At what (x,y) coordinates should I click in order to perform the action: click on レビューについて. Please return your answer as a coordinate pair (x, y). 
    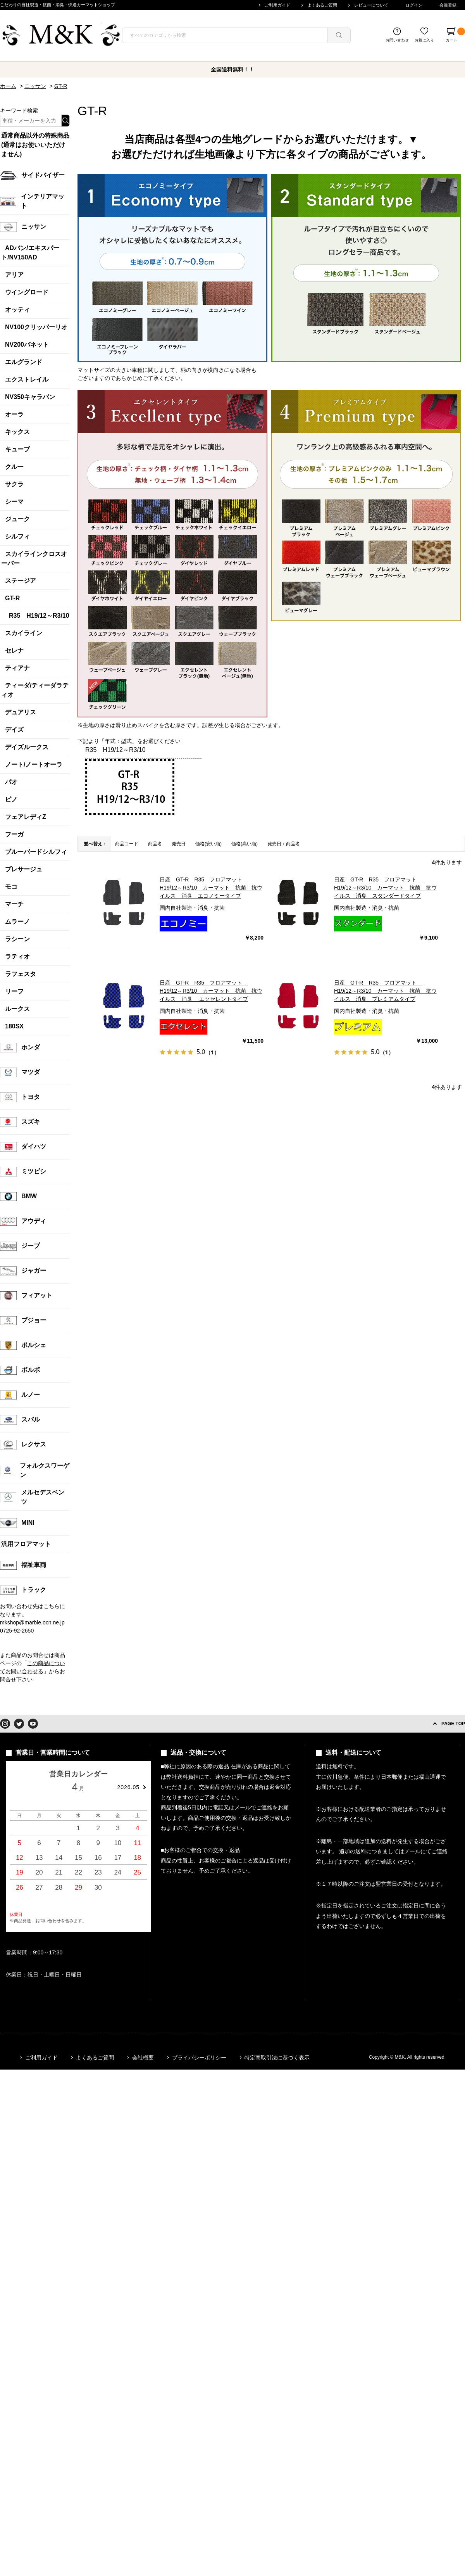
    Looking at the image, I should click on (371, 5).